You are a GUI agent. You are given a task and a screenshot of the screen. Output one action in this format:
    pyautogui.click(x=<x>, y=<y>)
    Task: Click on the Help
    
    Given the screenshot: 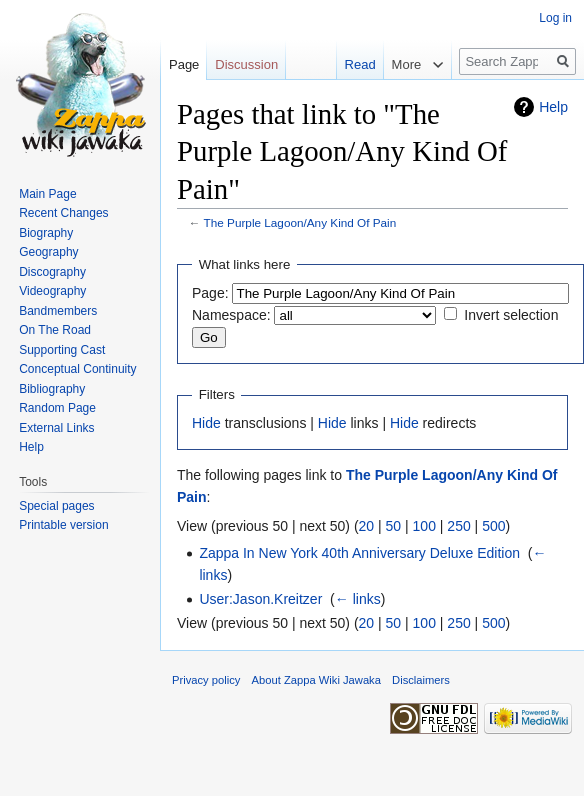 What is the action you would take?
    pyautogui.click(x=553, y=107)
    